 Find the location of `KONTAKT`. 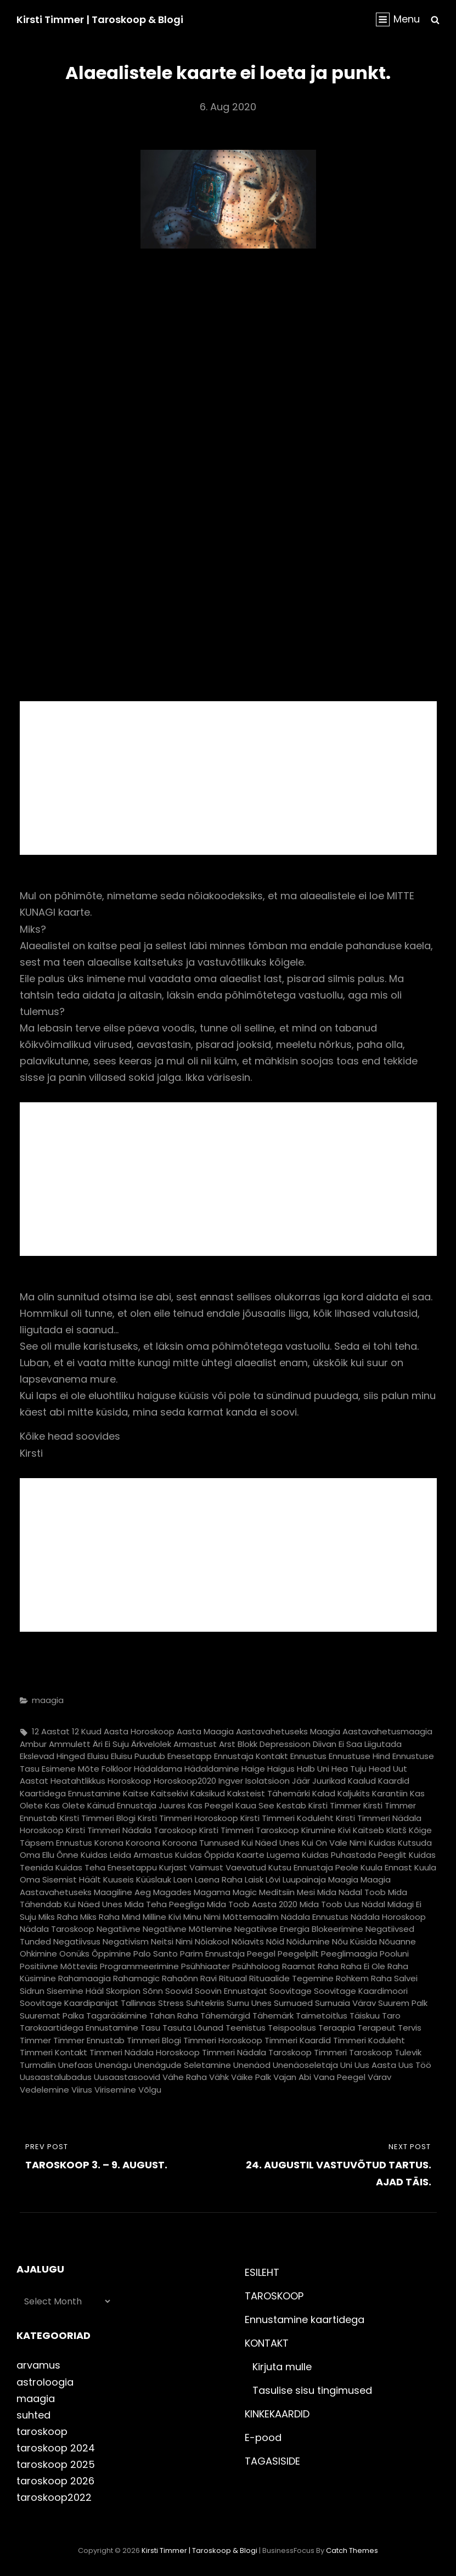

KONTAKT is located at coordinates (267, 2343).